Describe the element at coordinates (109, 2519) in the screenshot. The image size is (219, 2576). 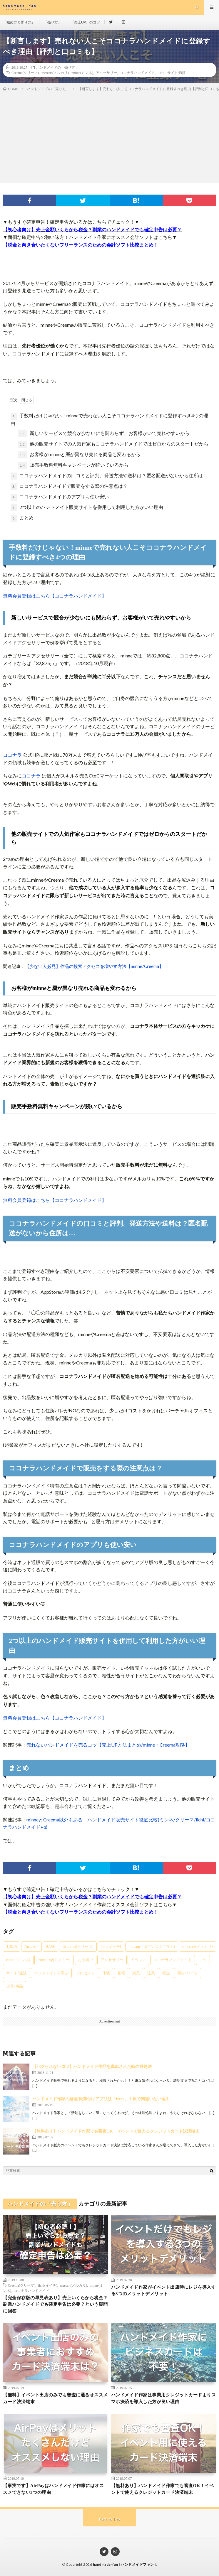
I see `Back to Top` at that location.